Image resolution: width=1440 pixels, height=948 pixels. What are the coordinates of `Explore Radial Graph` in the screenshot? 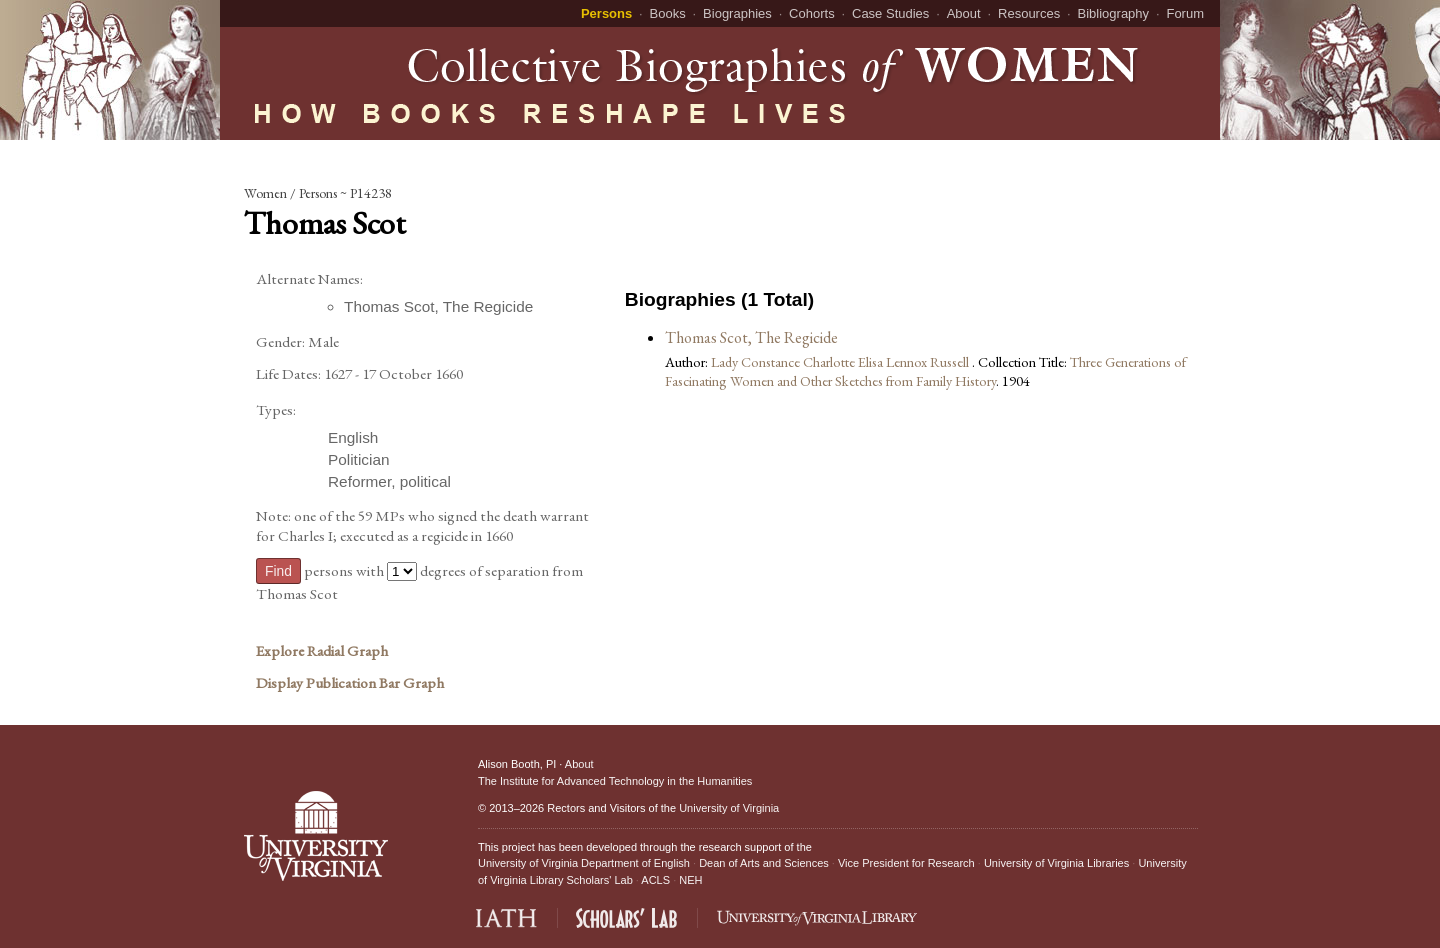 It's located at (322, 651).